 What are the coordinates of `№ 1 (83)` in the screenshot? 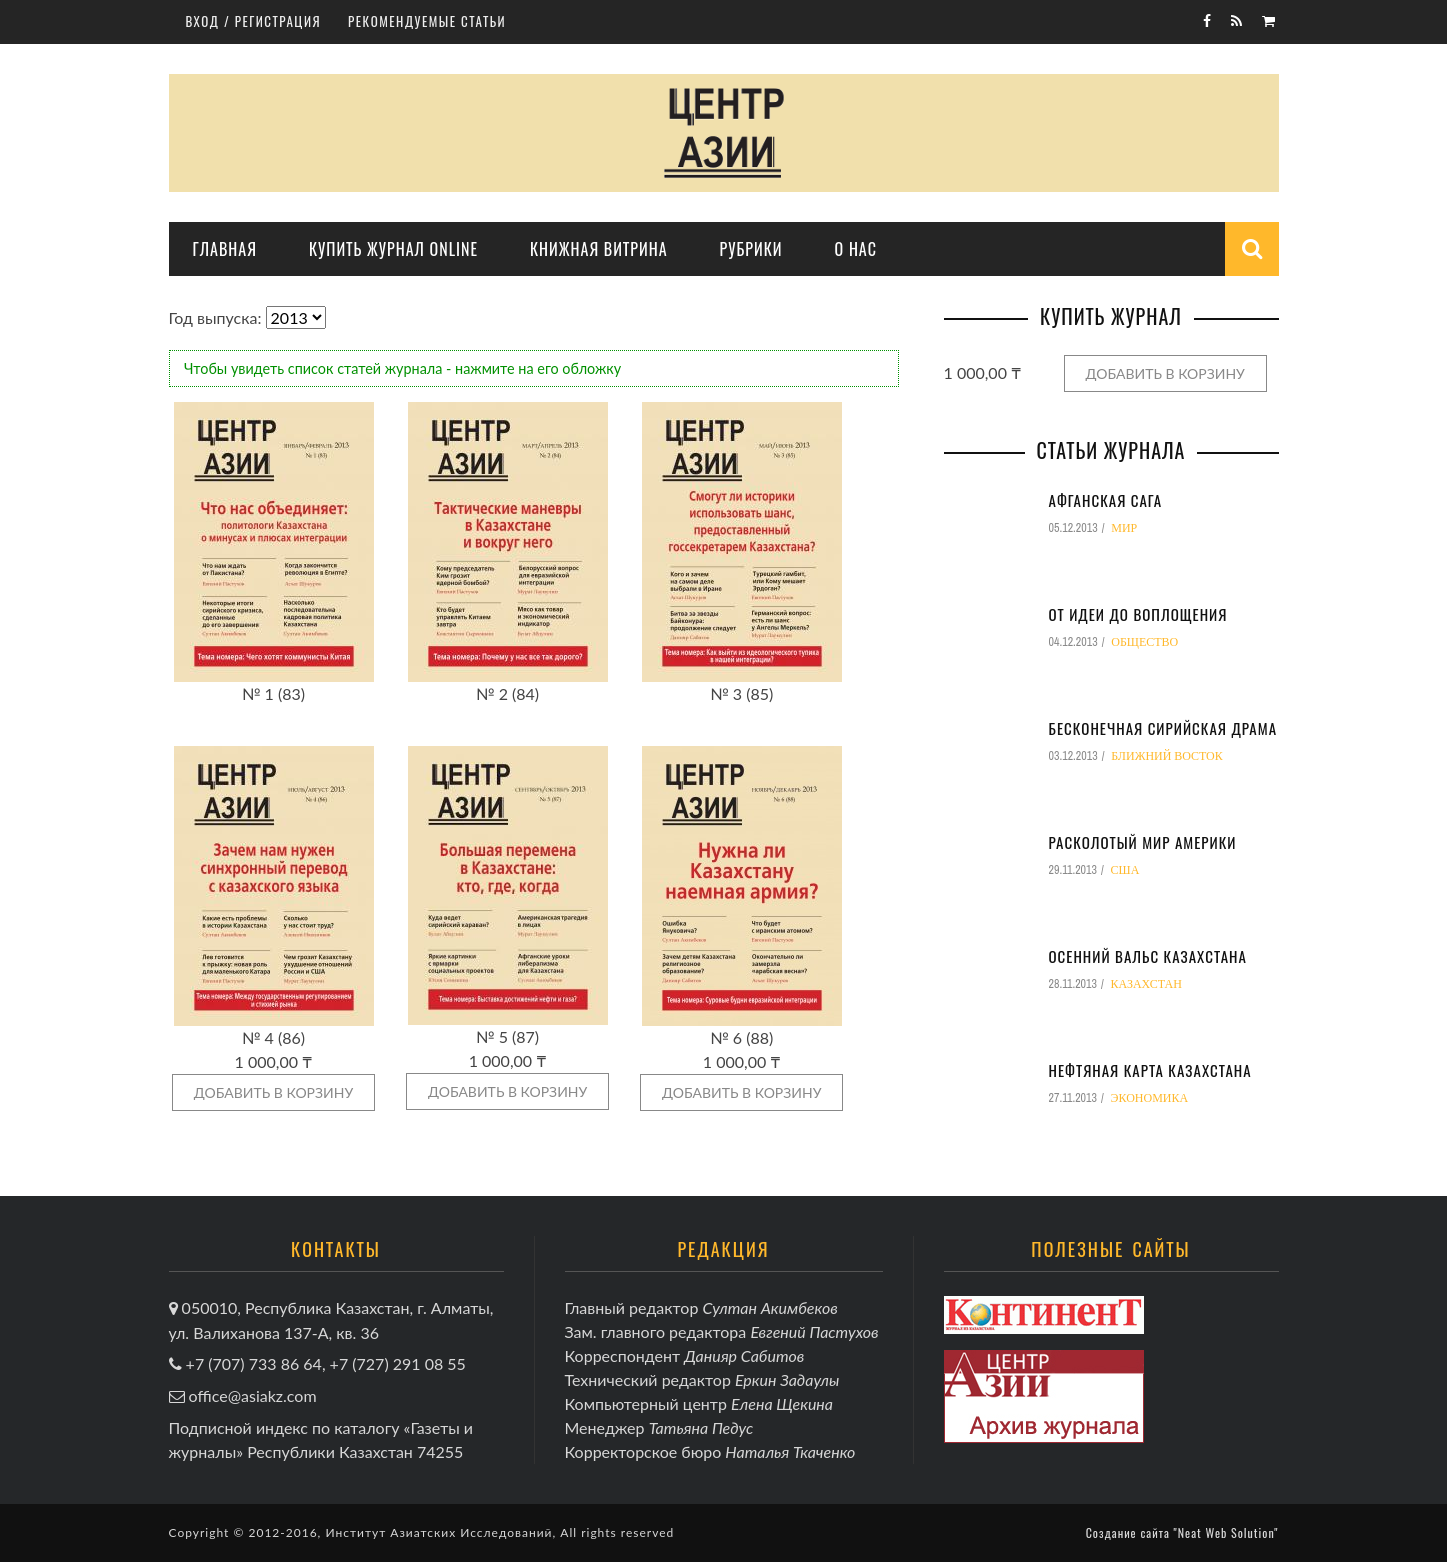 It's located at (273, 693).